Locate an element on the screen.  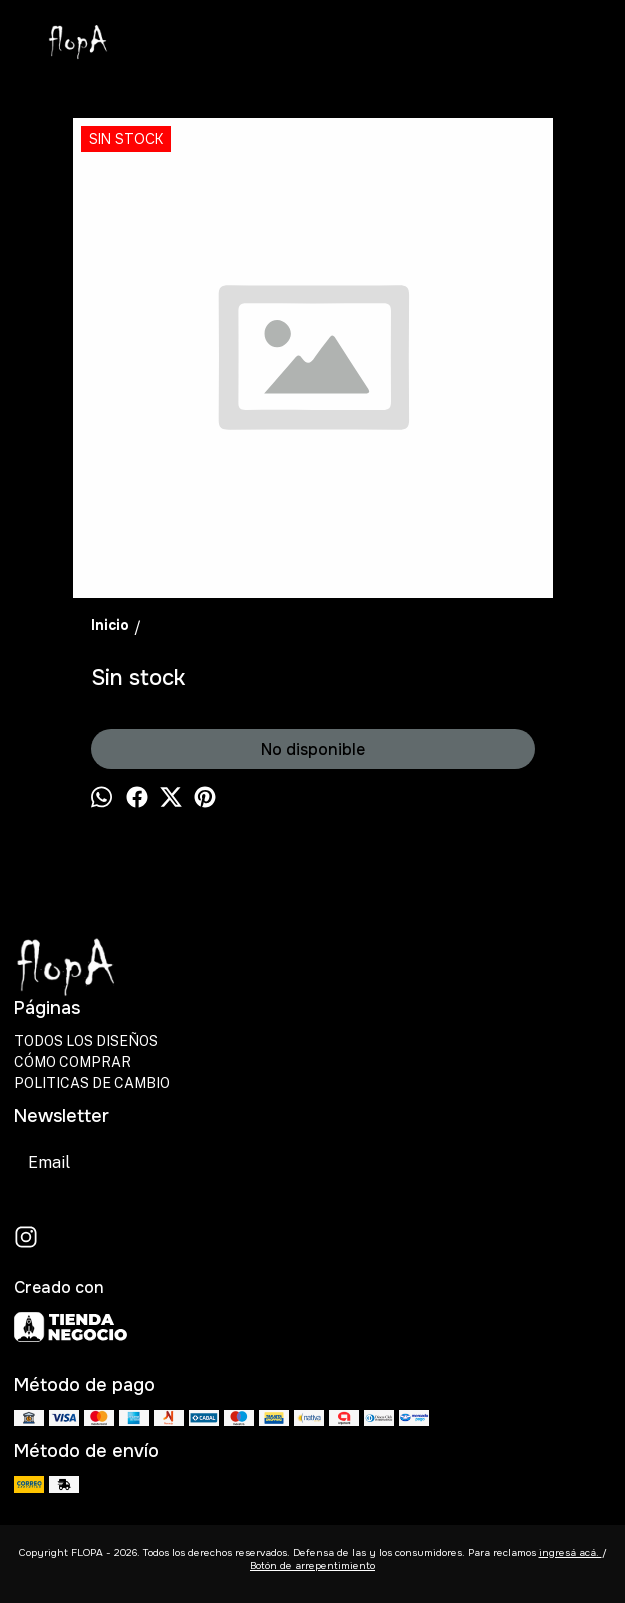
Botón de arrepentimiento is located at coordinates (312, 1565).